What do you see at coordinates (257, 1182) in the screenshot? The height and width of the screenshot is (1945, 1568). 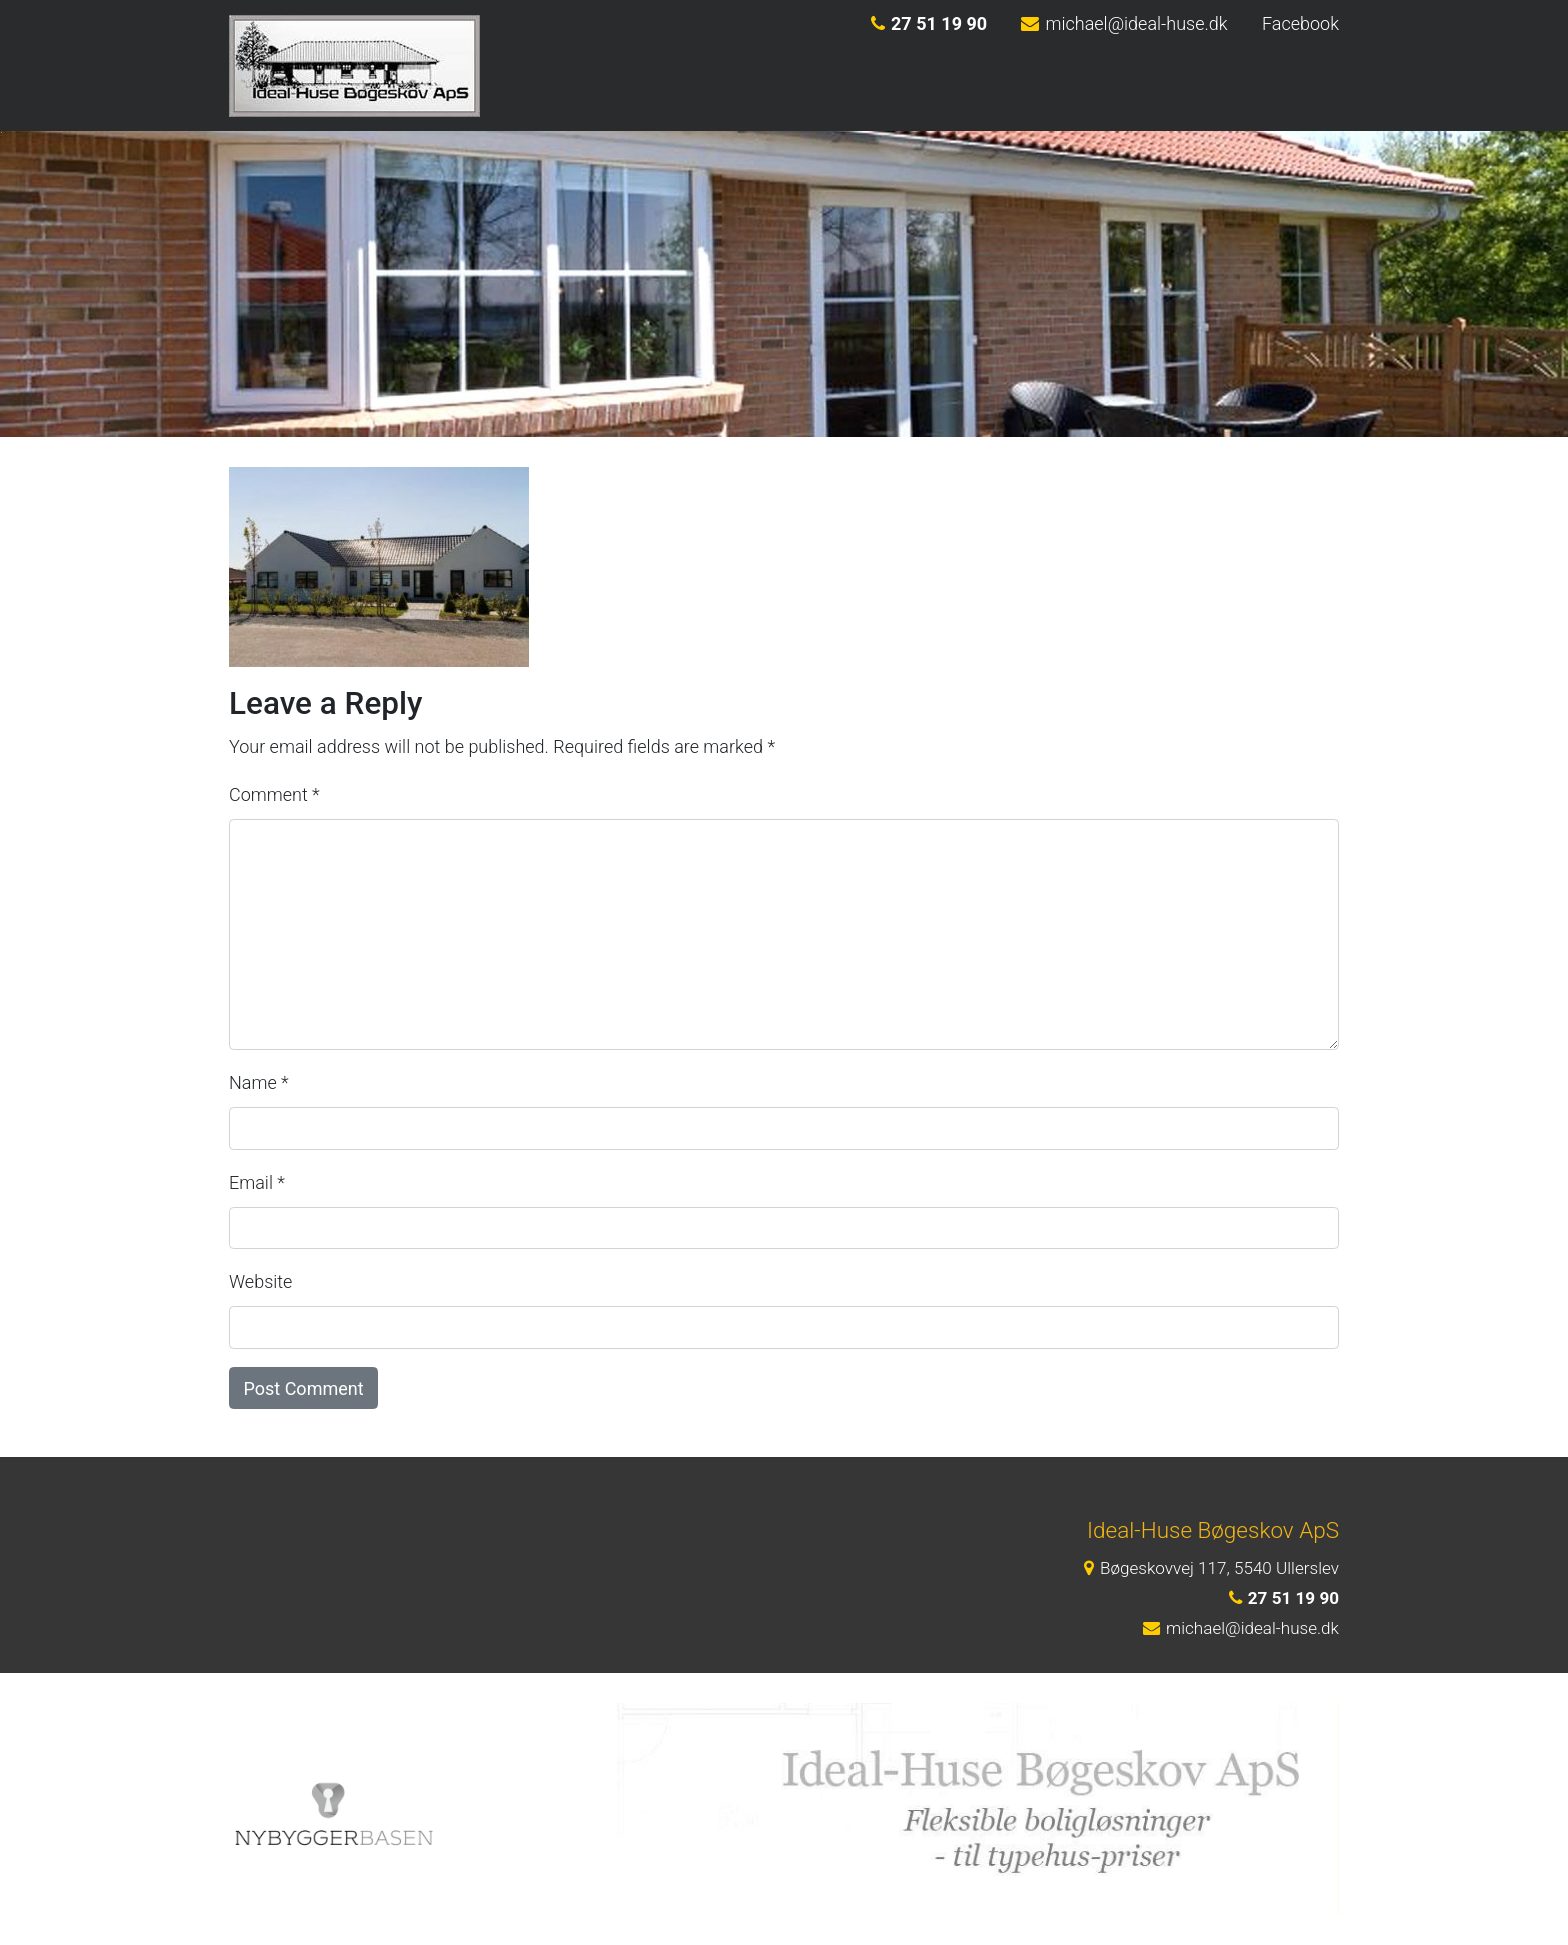 I see `Email` at bounding box center [257, 1182].